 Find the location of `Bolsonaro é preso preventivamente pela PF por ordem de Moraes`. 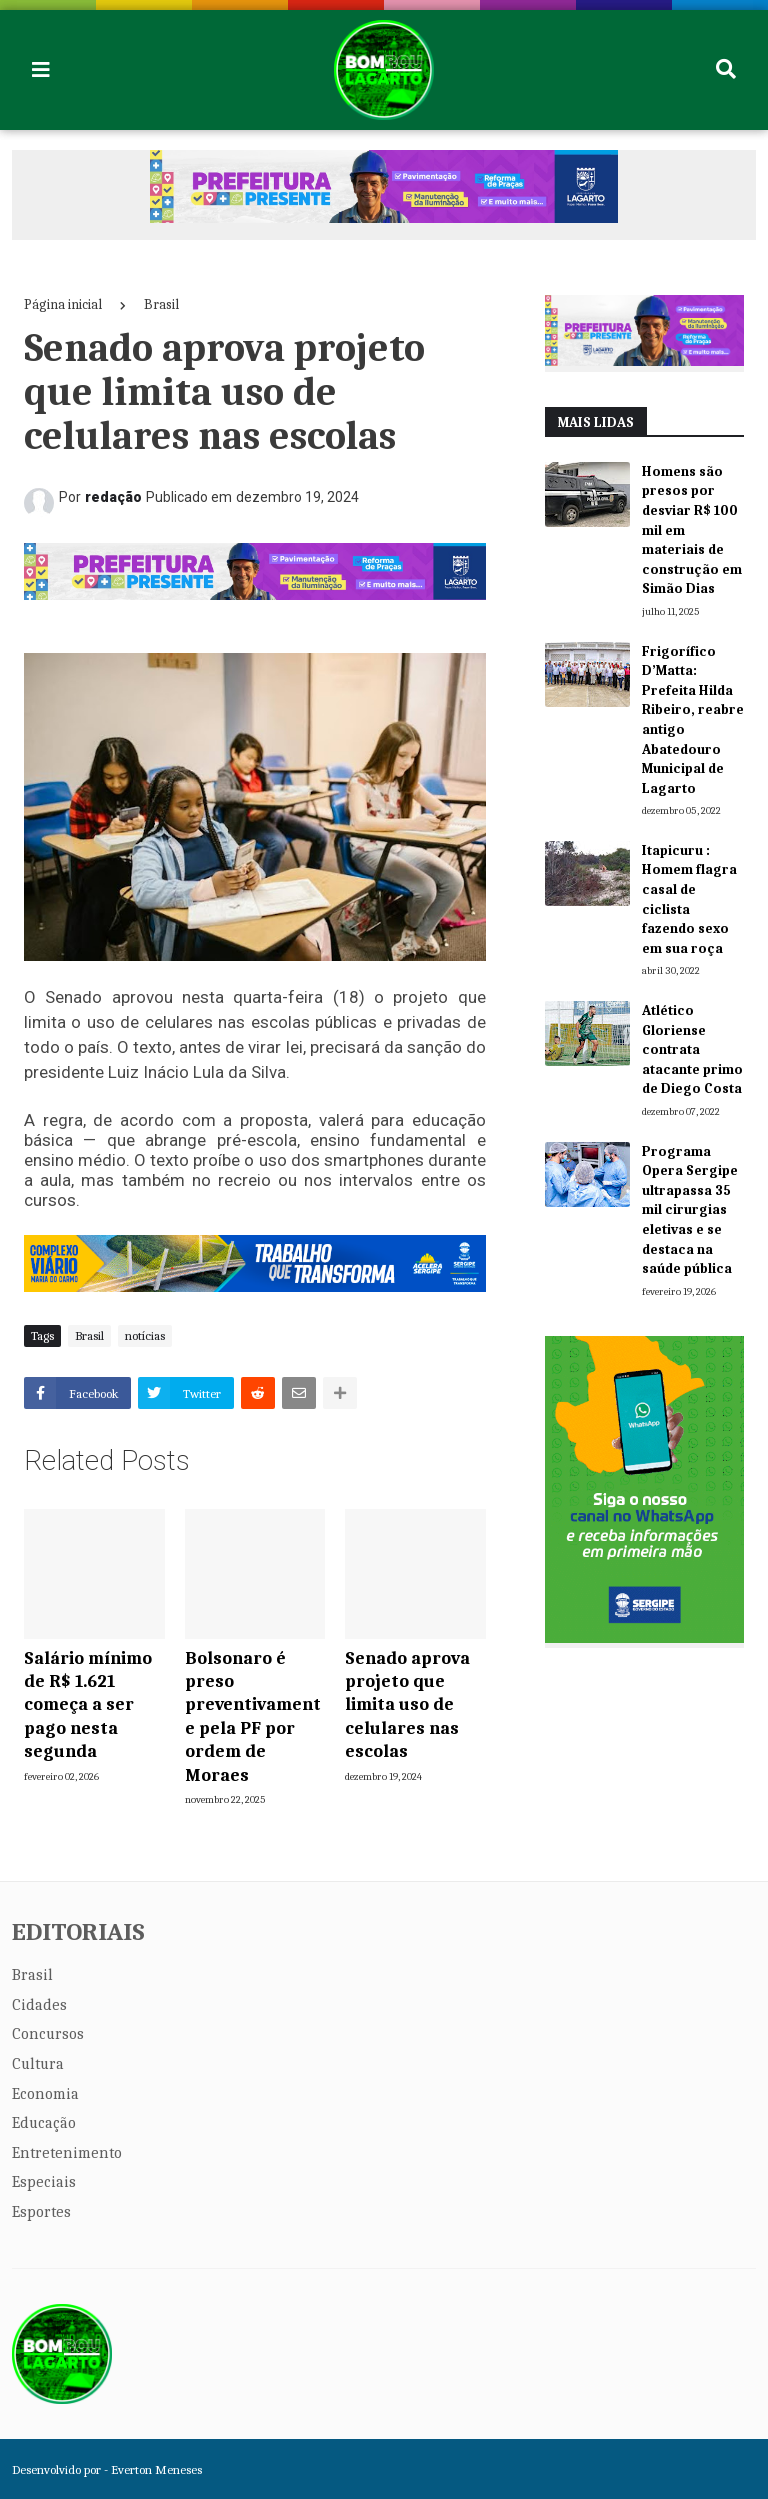

Bolsonaro é preso preventivamente pela PF por ordem de Moraes is located at coordinates (253, 1717).